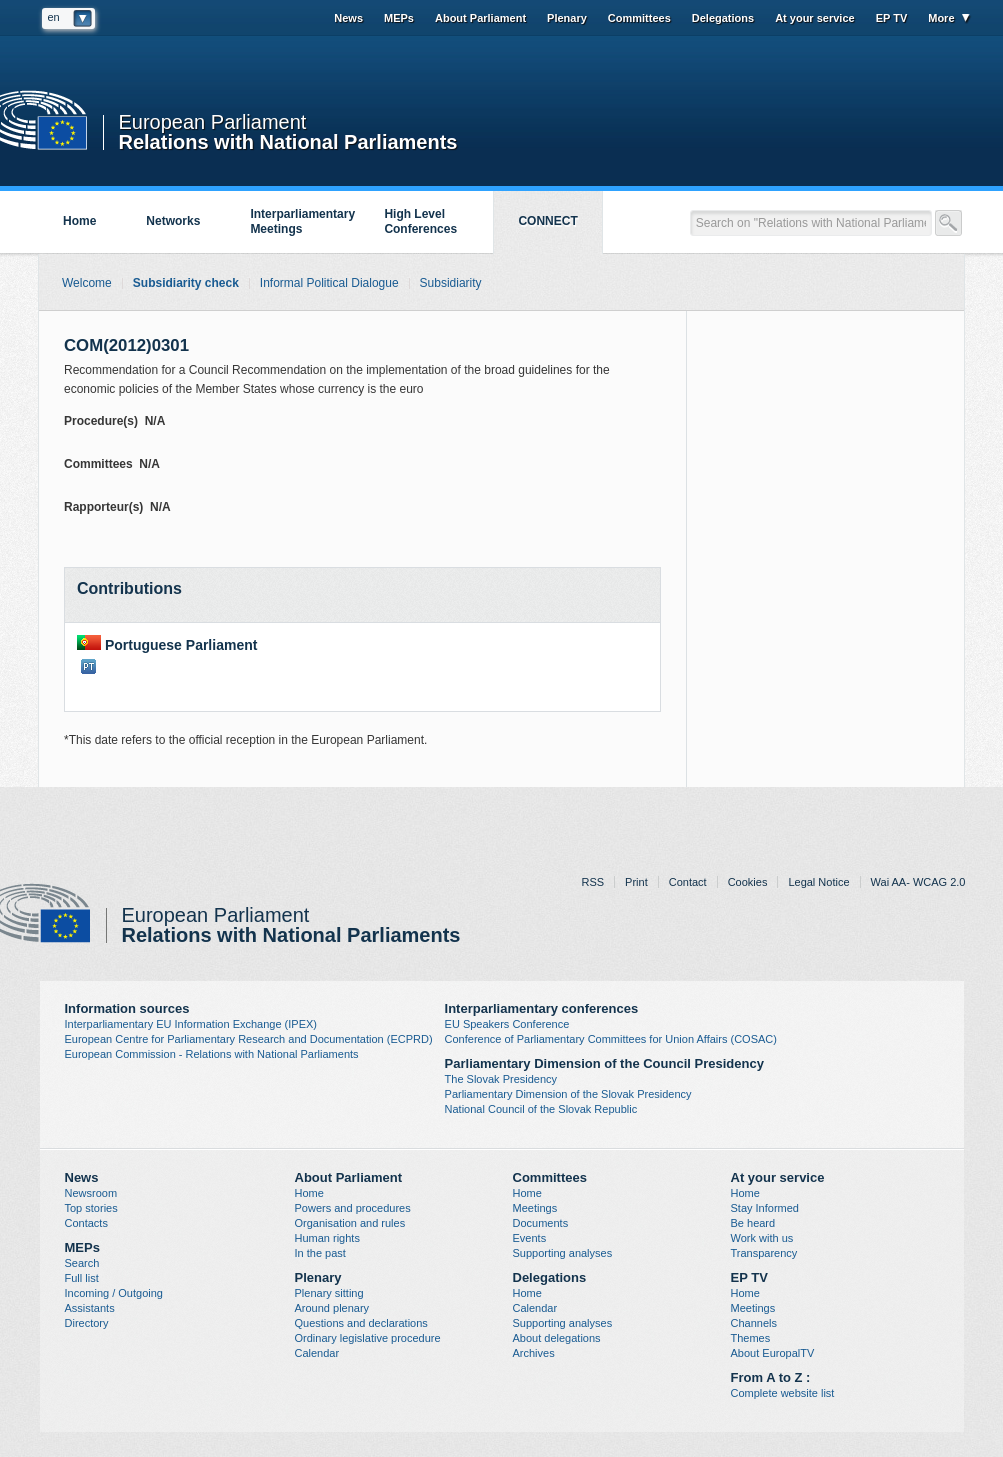  Describe the element at coordinates (320, 1253) in the screenshot. I see `In the past` at that location.